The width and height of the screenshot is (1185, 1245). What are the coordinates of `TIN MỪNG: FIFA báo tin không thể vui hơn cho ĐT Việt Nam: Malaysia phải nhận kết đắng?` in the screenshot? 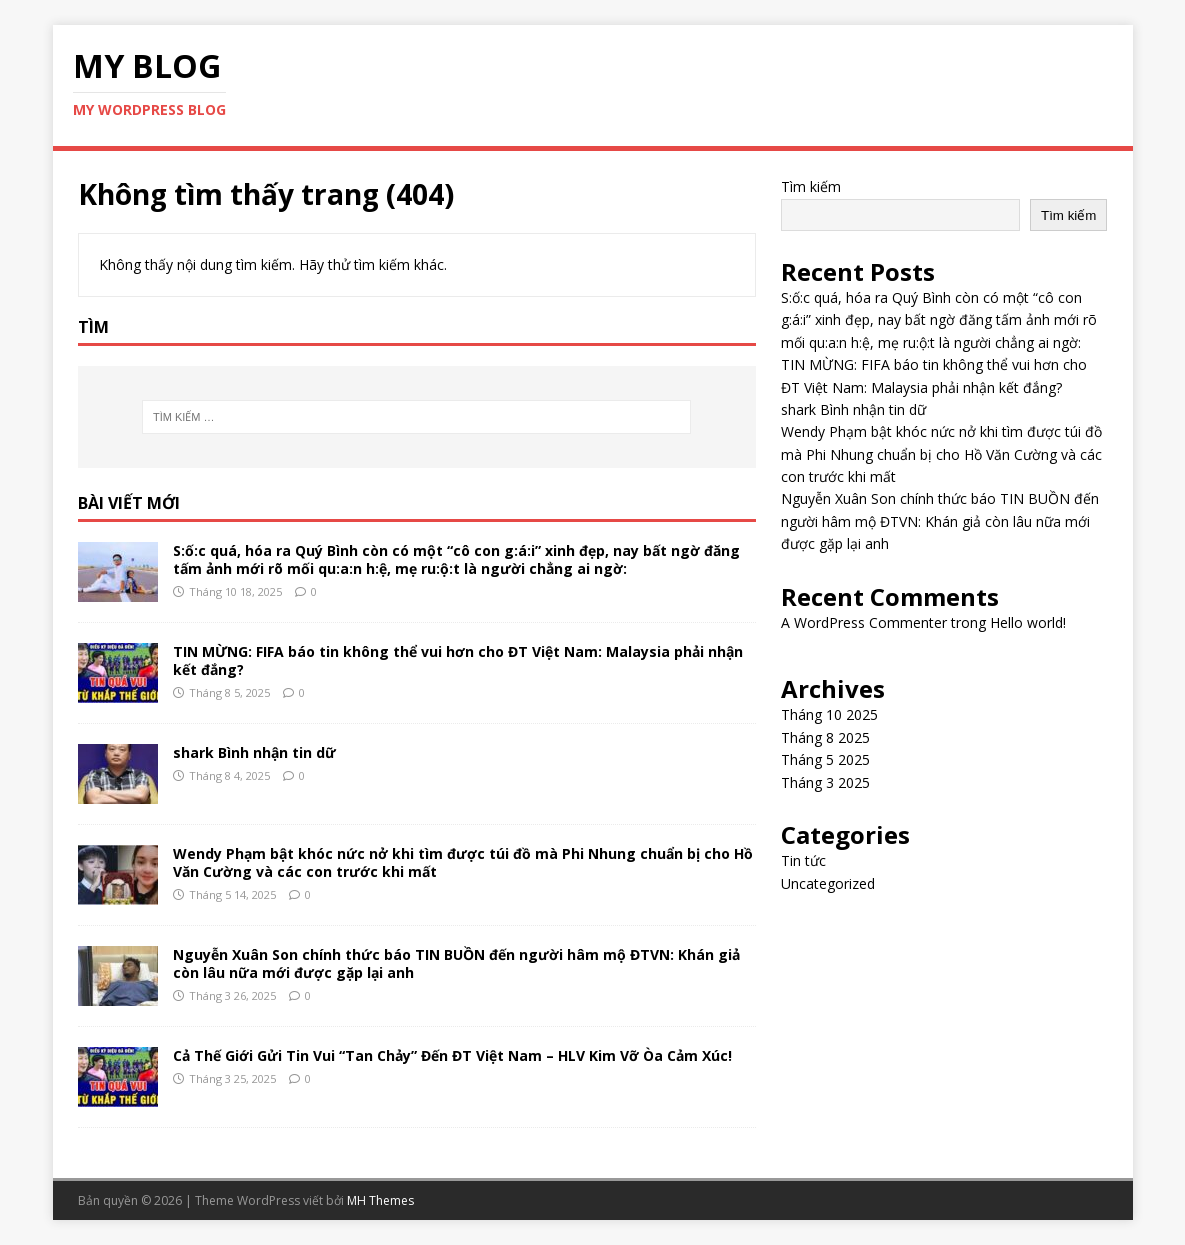 It's located at (458, 660).